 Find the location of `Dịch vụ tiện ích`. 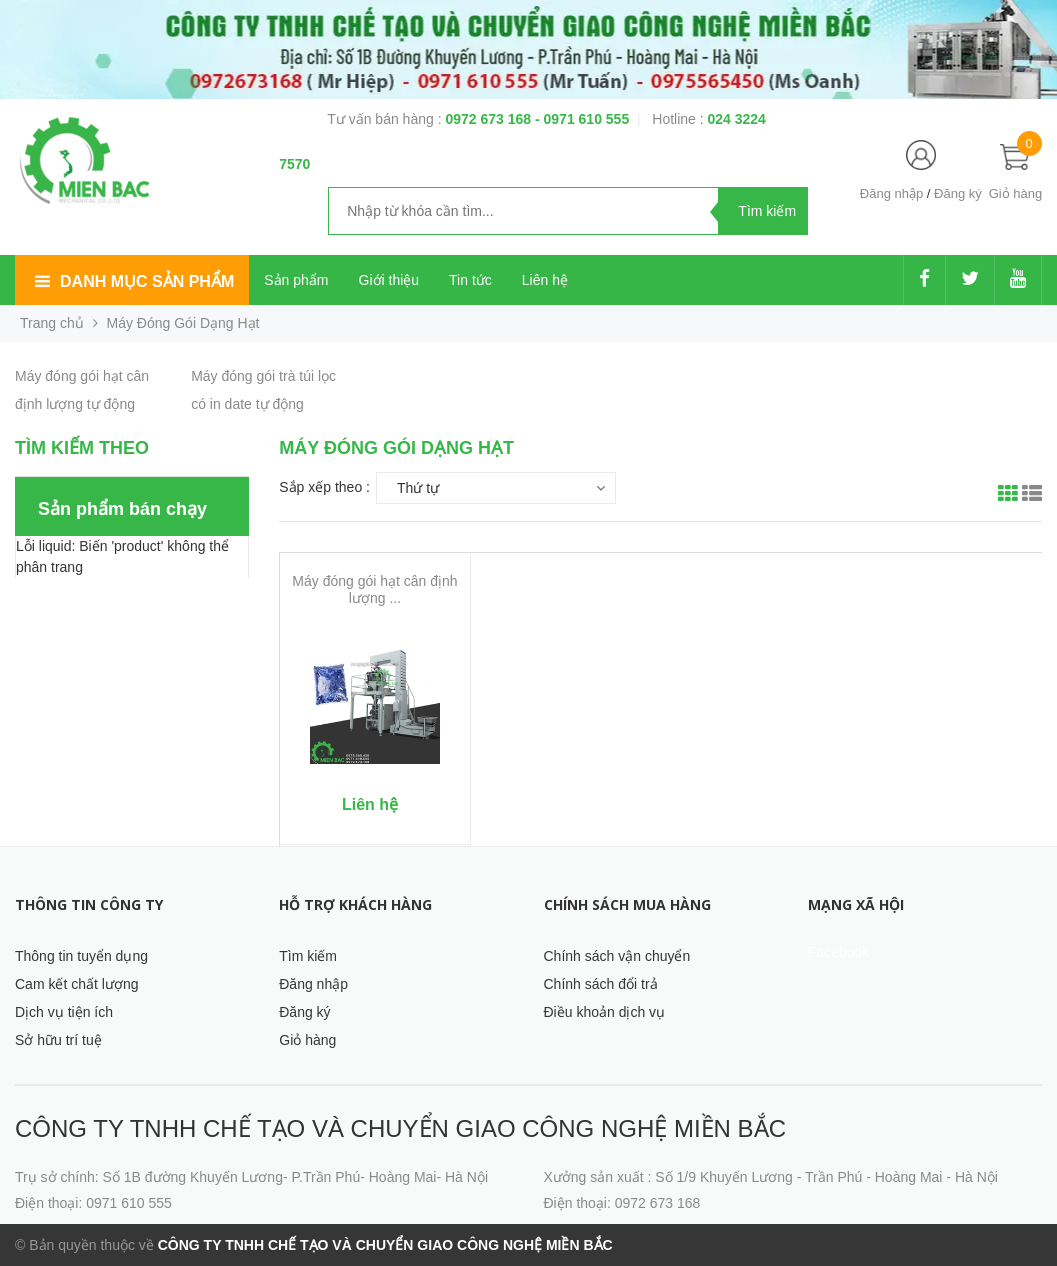

Dịch vụ tiện ích is located at coordinates (64, 1012).